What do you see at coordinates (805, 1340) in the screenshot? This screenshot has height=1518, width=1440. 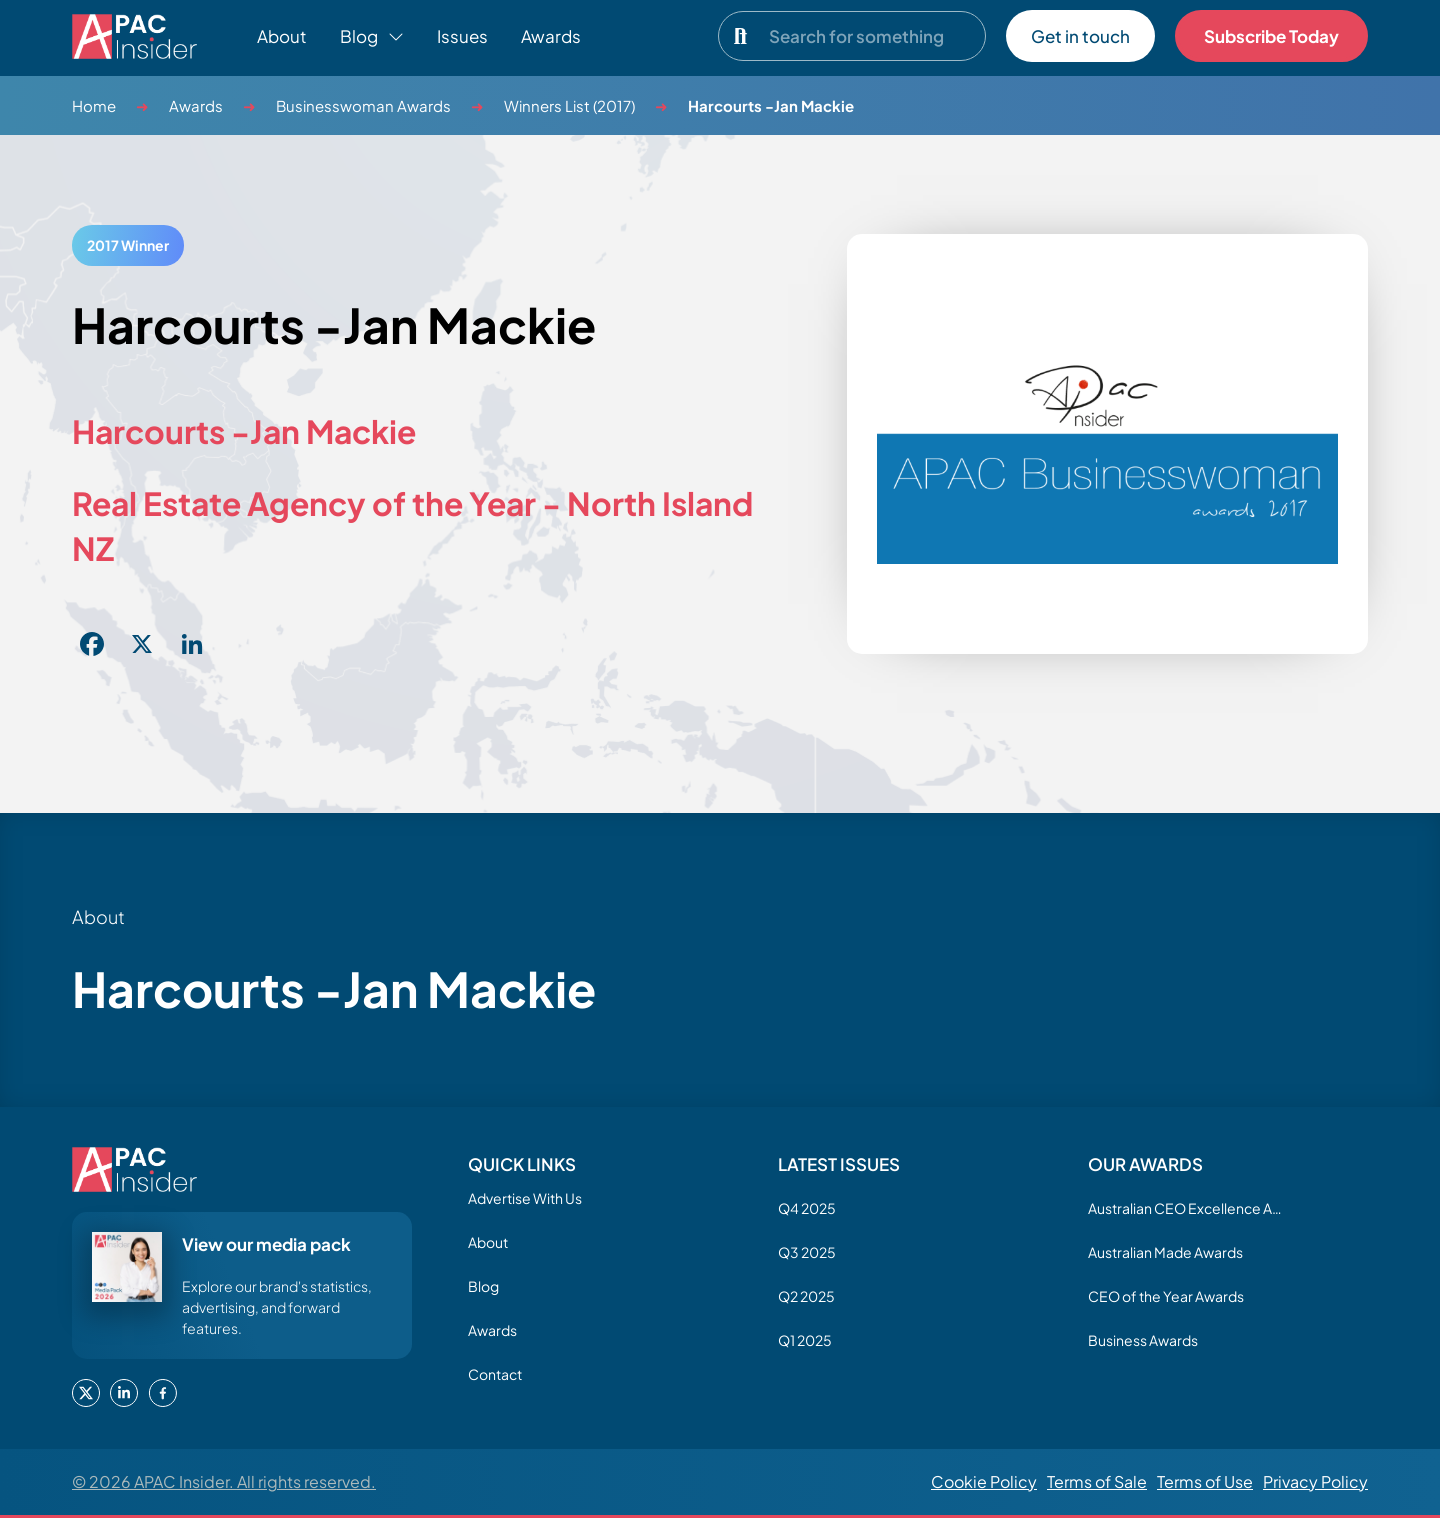 I see `Q1 2025` at bounding box center [805, 1340].